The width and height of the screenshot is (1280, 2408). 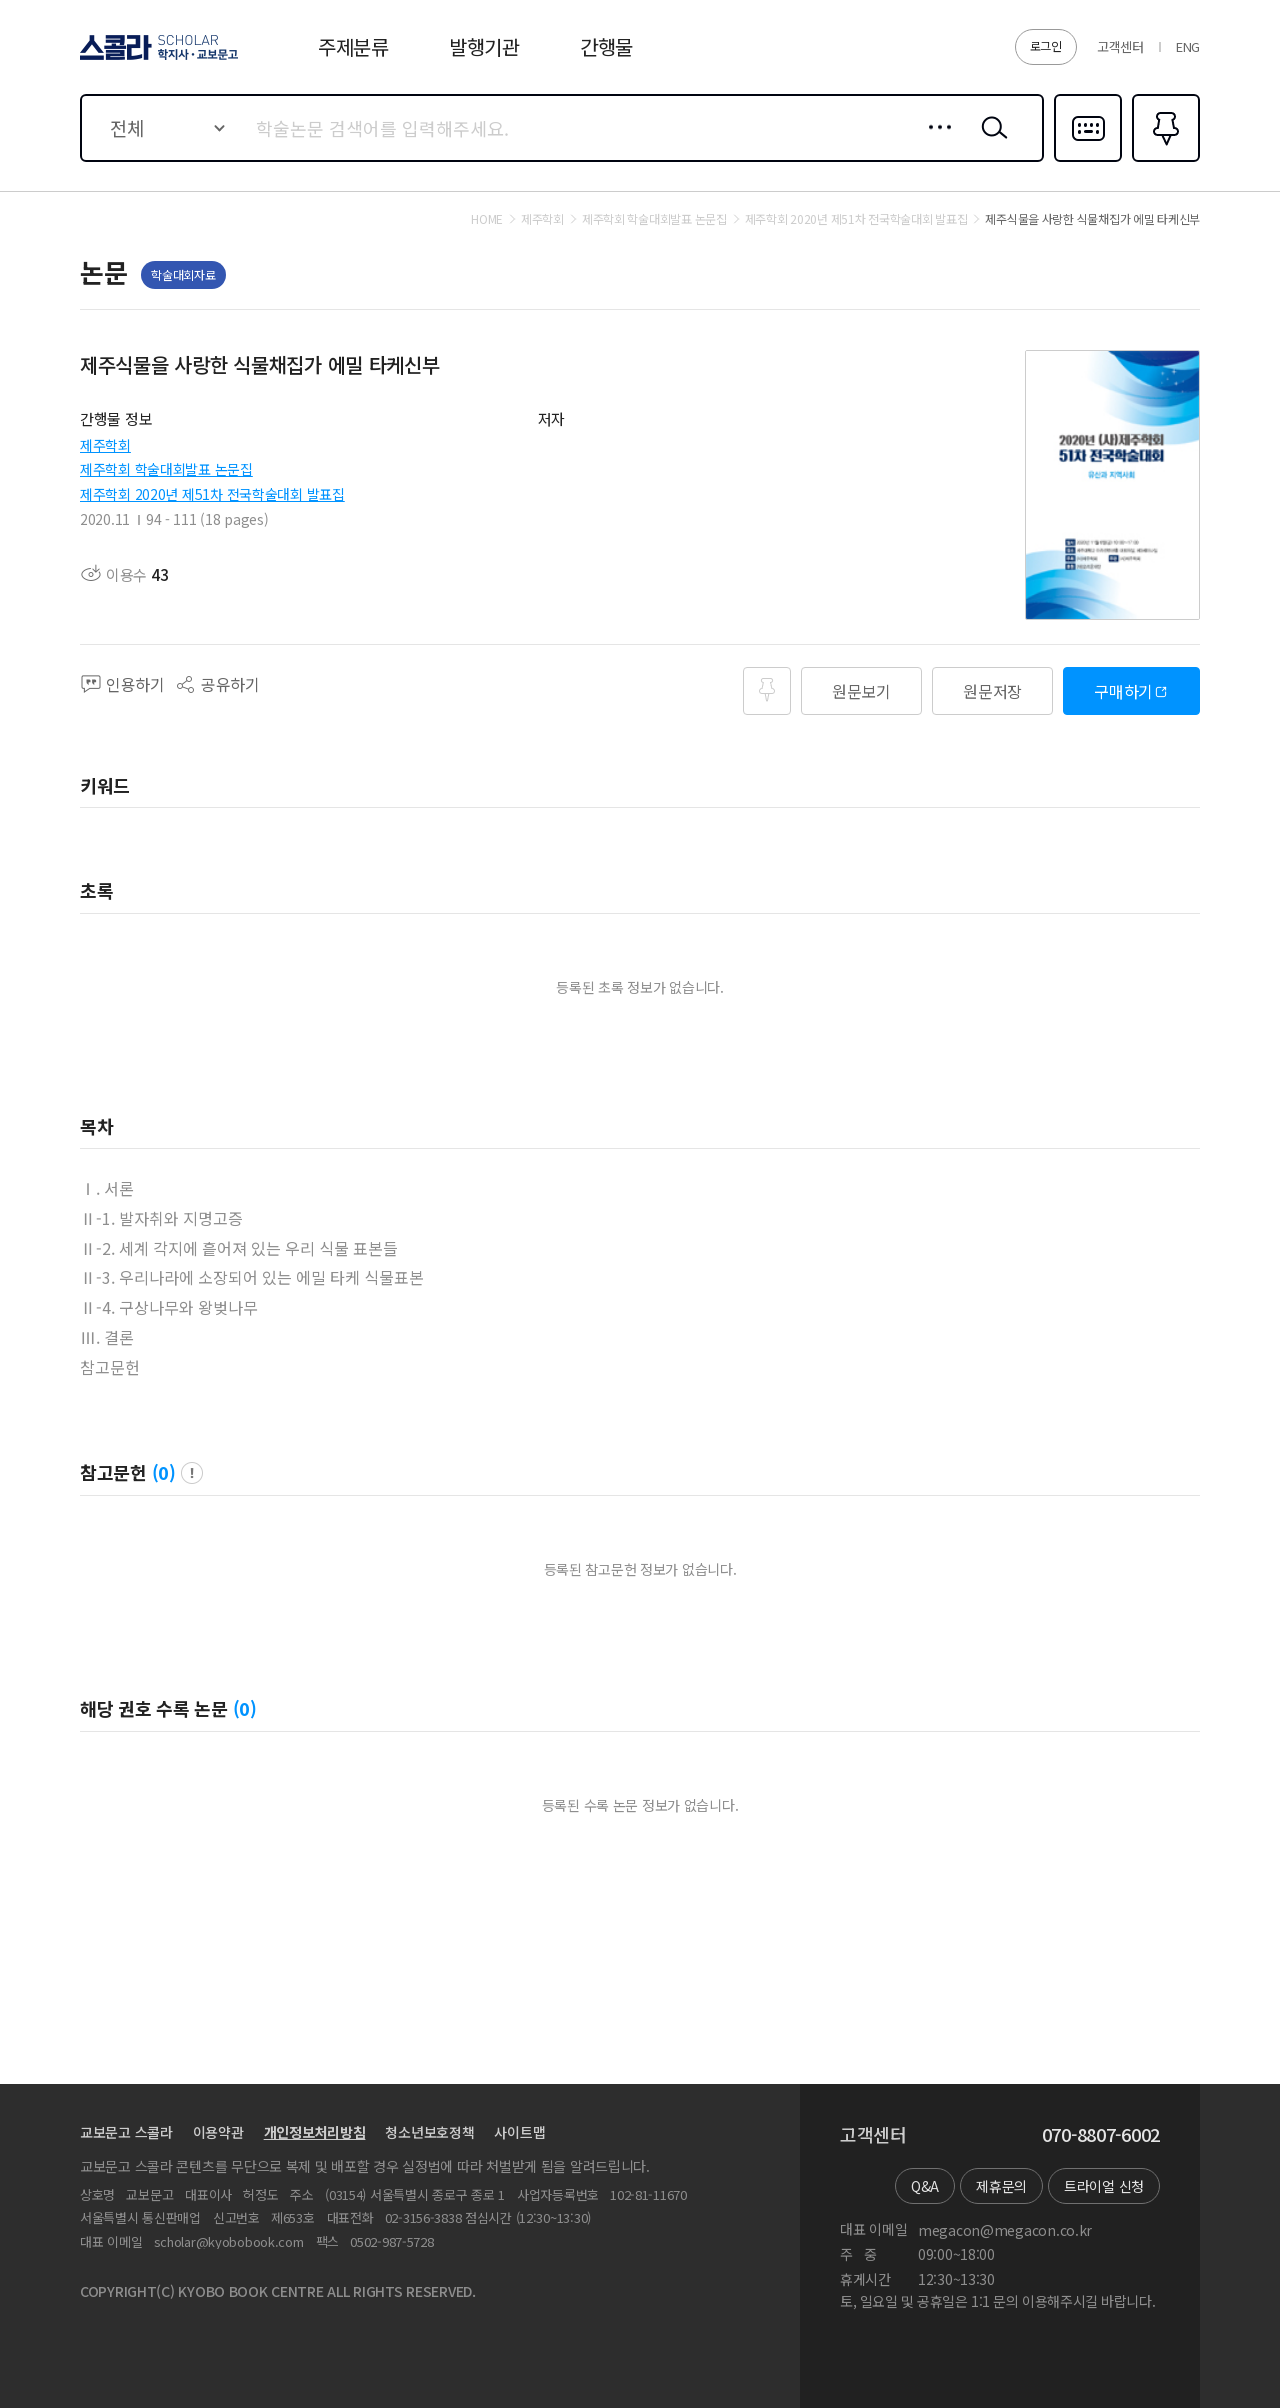 I want to click on 다국어입력, so click(x=1088, y=160).